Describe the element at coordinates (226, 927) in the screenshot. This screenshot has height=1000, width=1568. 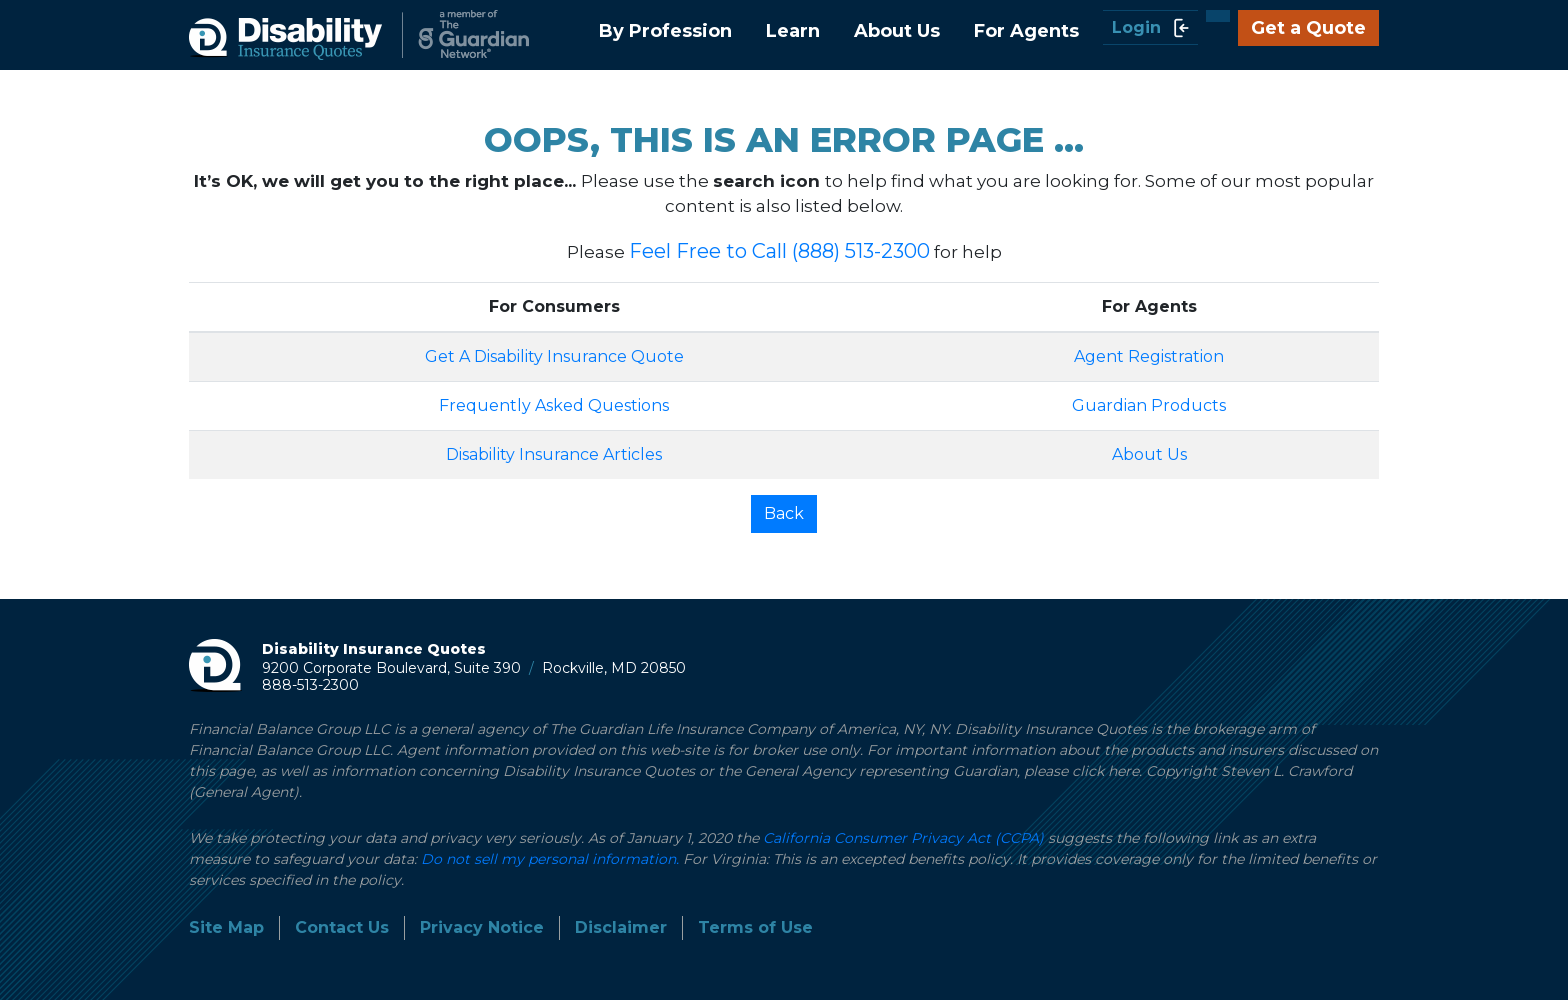
I see `Site Map` at that location.